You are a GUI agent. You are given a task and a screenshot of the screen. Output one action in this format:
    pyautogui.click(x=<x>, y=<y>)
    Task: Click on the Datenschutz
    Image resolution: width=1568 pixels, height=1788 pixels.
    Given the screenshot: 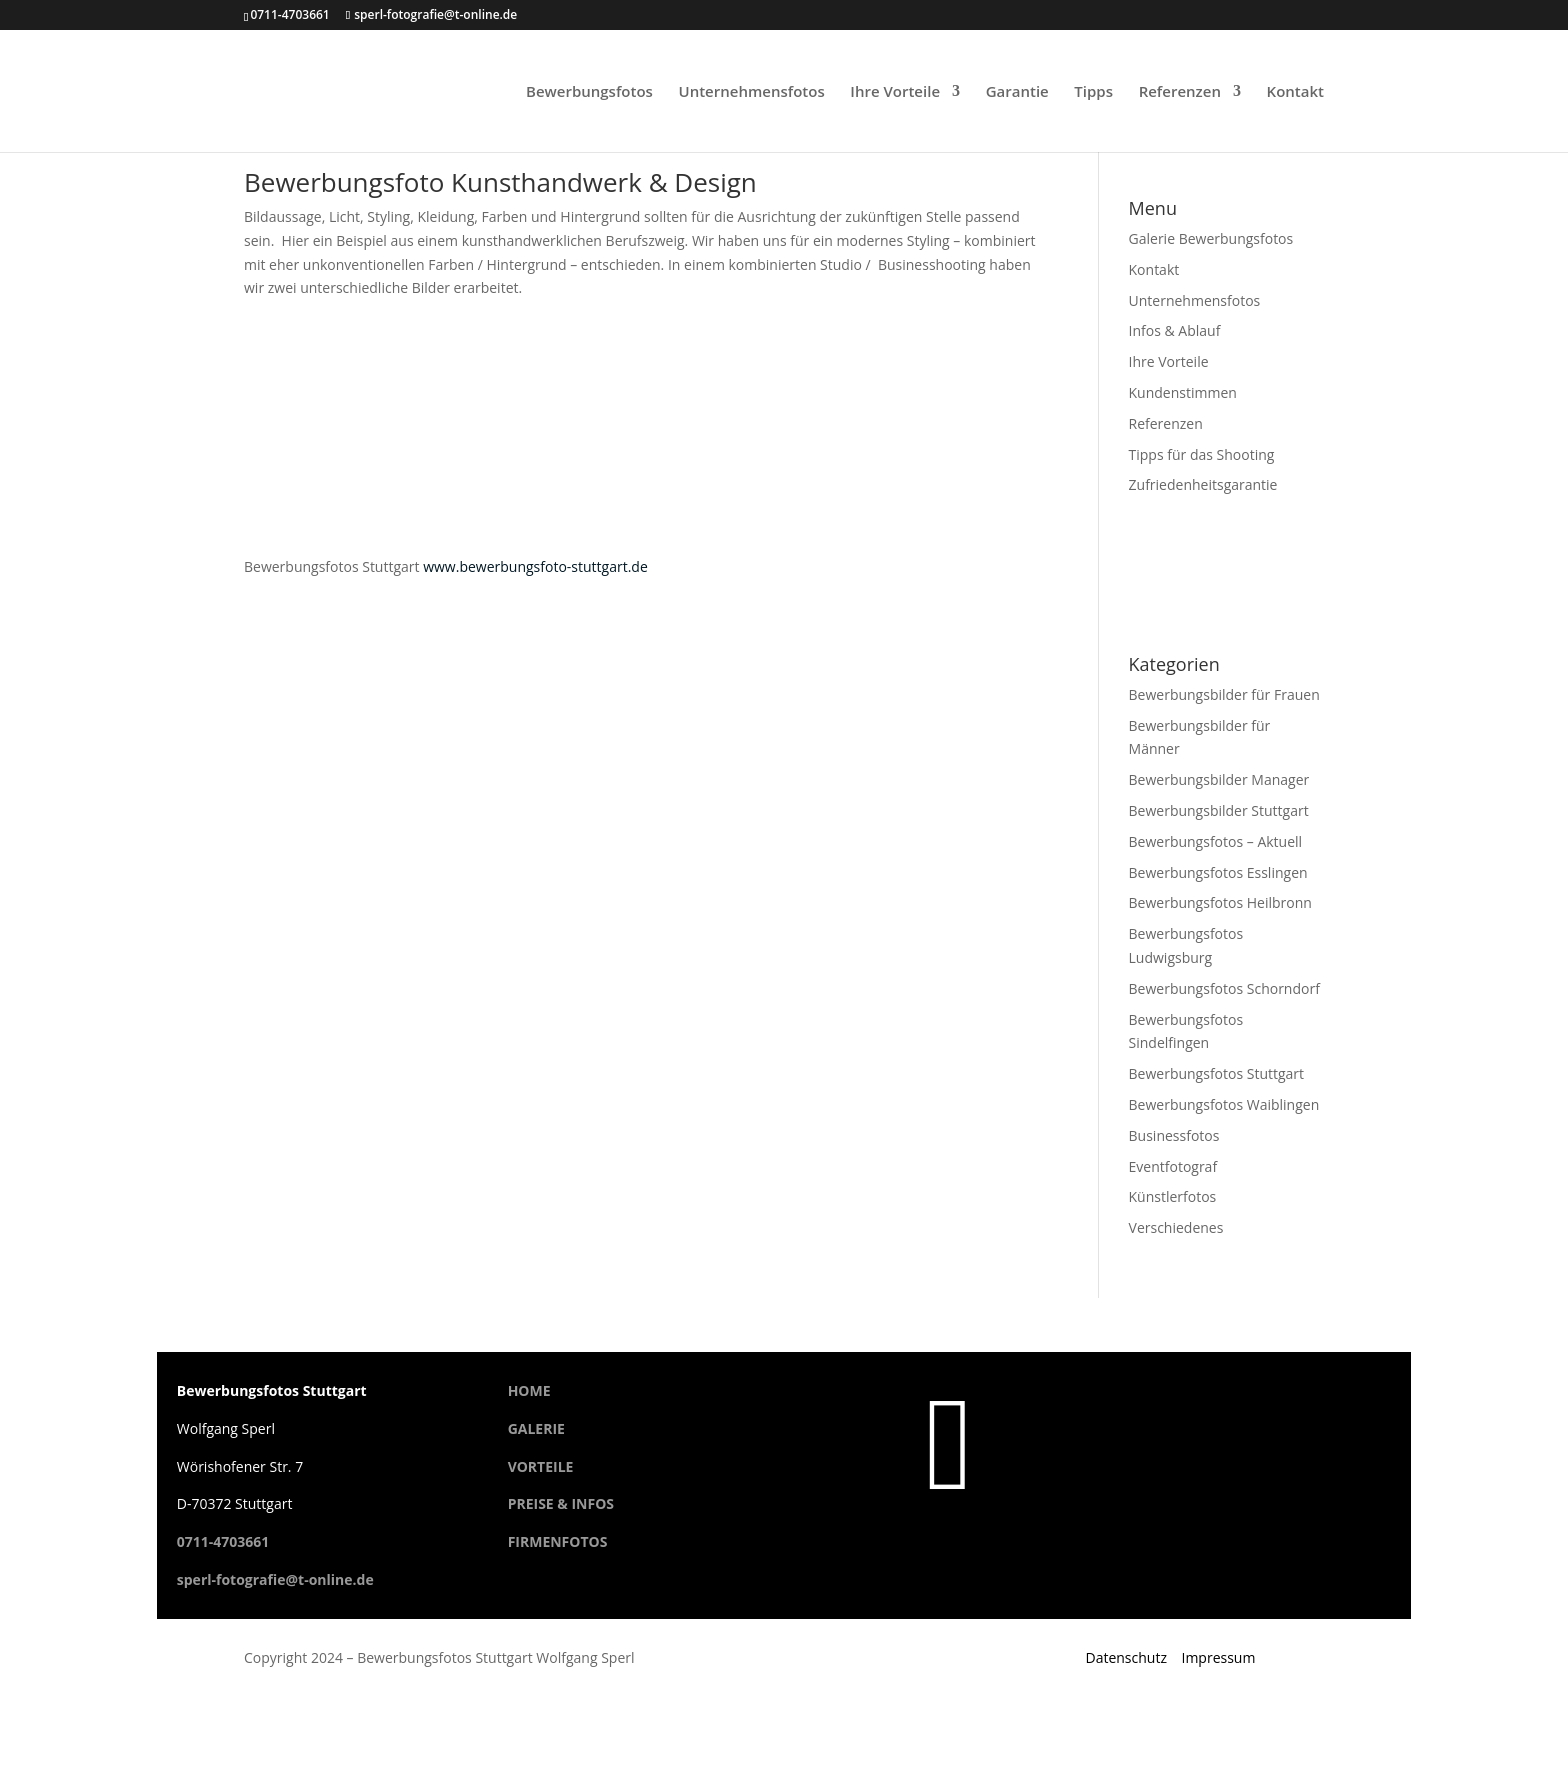 What is the action you would take?
    pyautogui.click(x=1125, y=1657)
    